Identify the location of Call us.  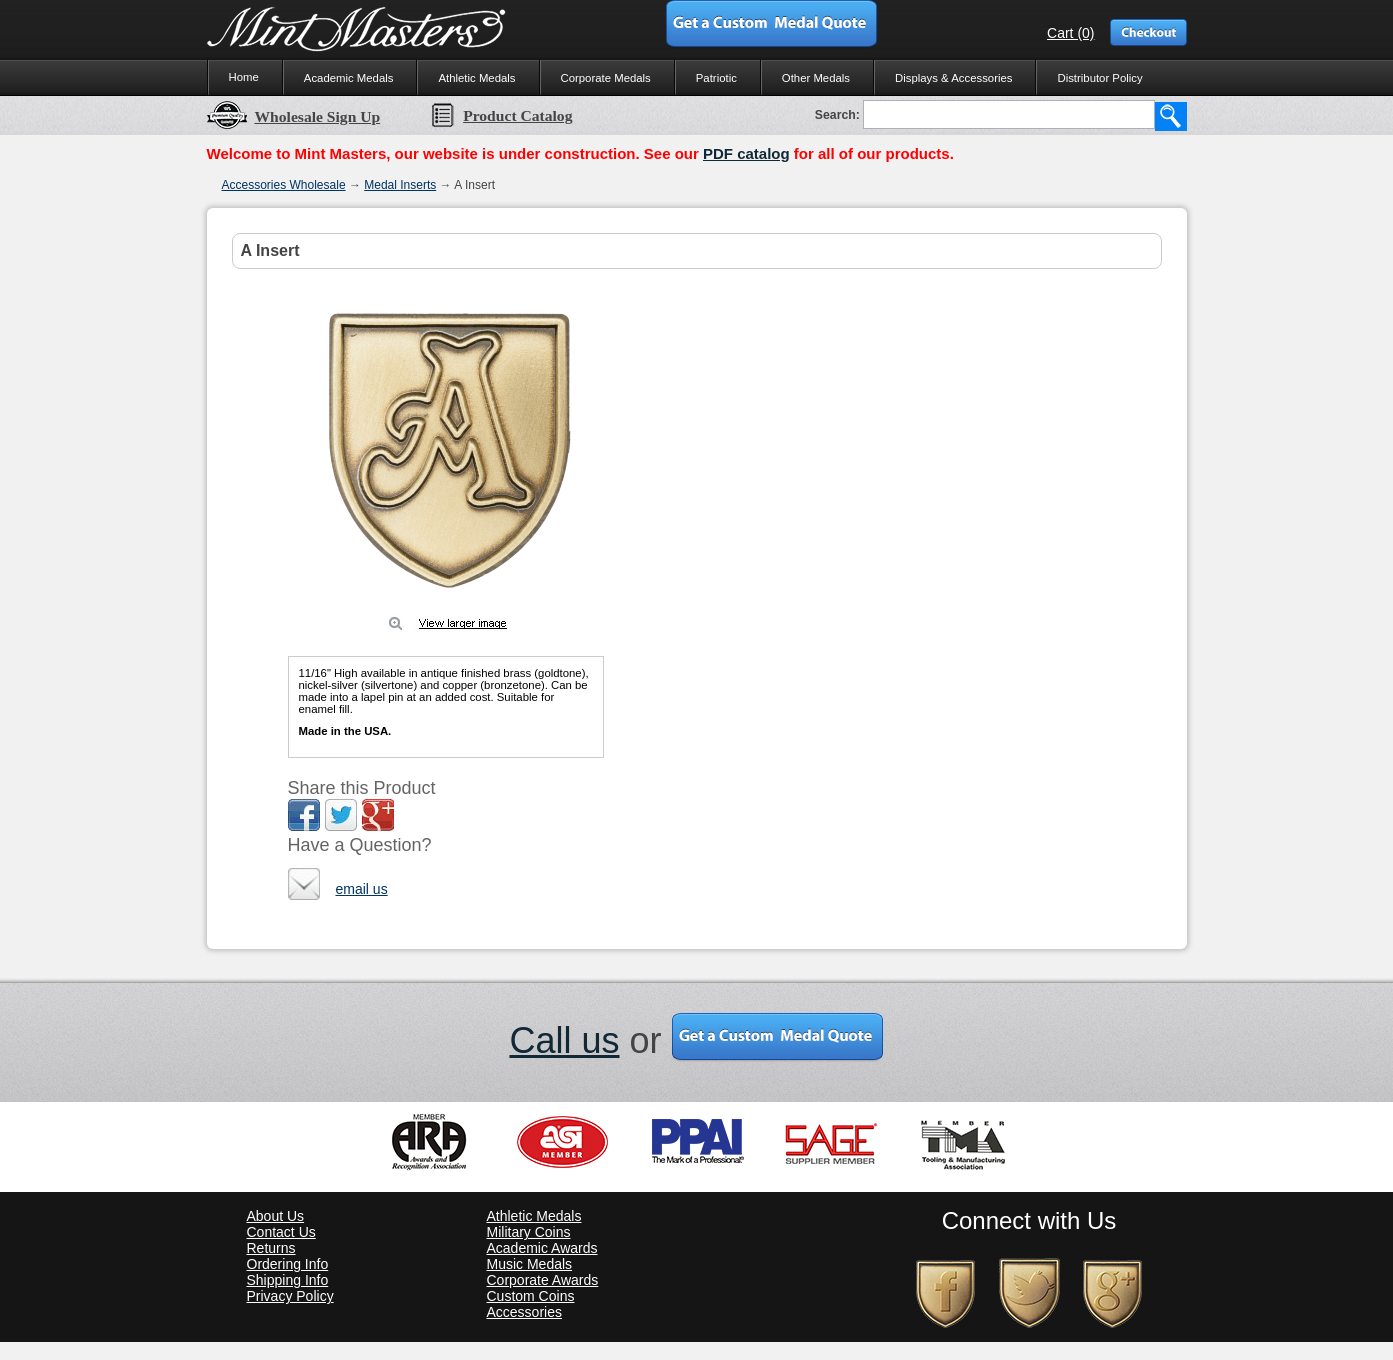
(564, 1040).